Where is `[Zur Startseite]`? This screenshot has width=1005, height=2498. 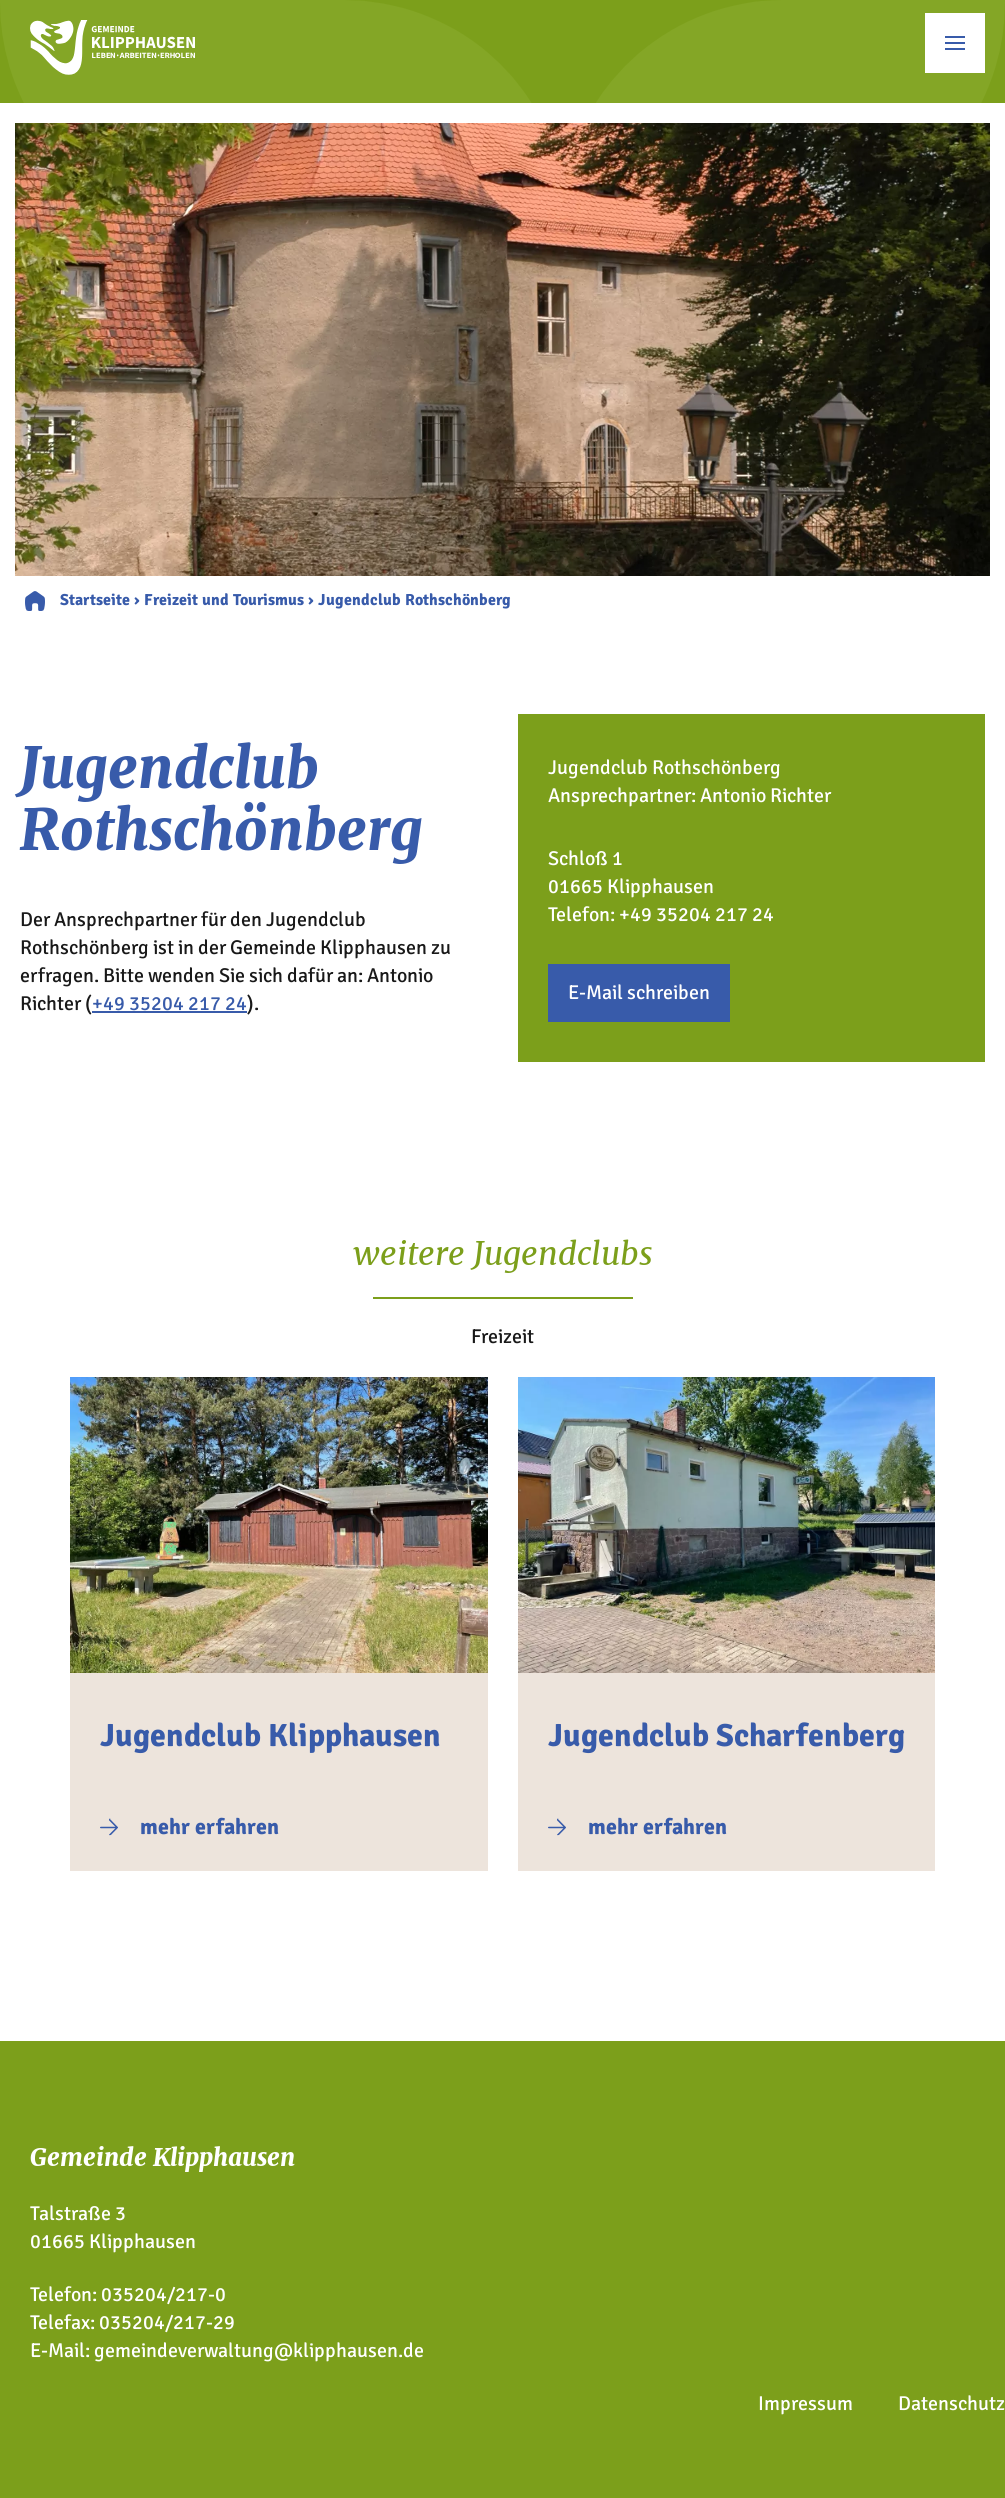 [Zur Startseite] is located at coordinates (112, 68).